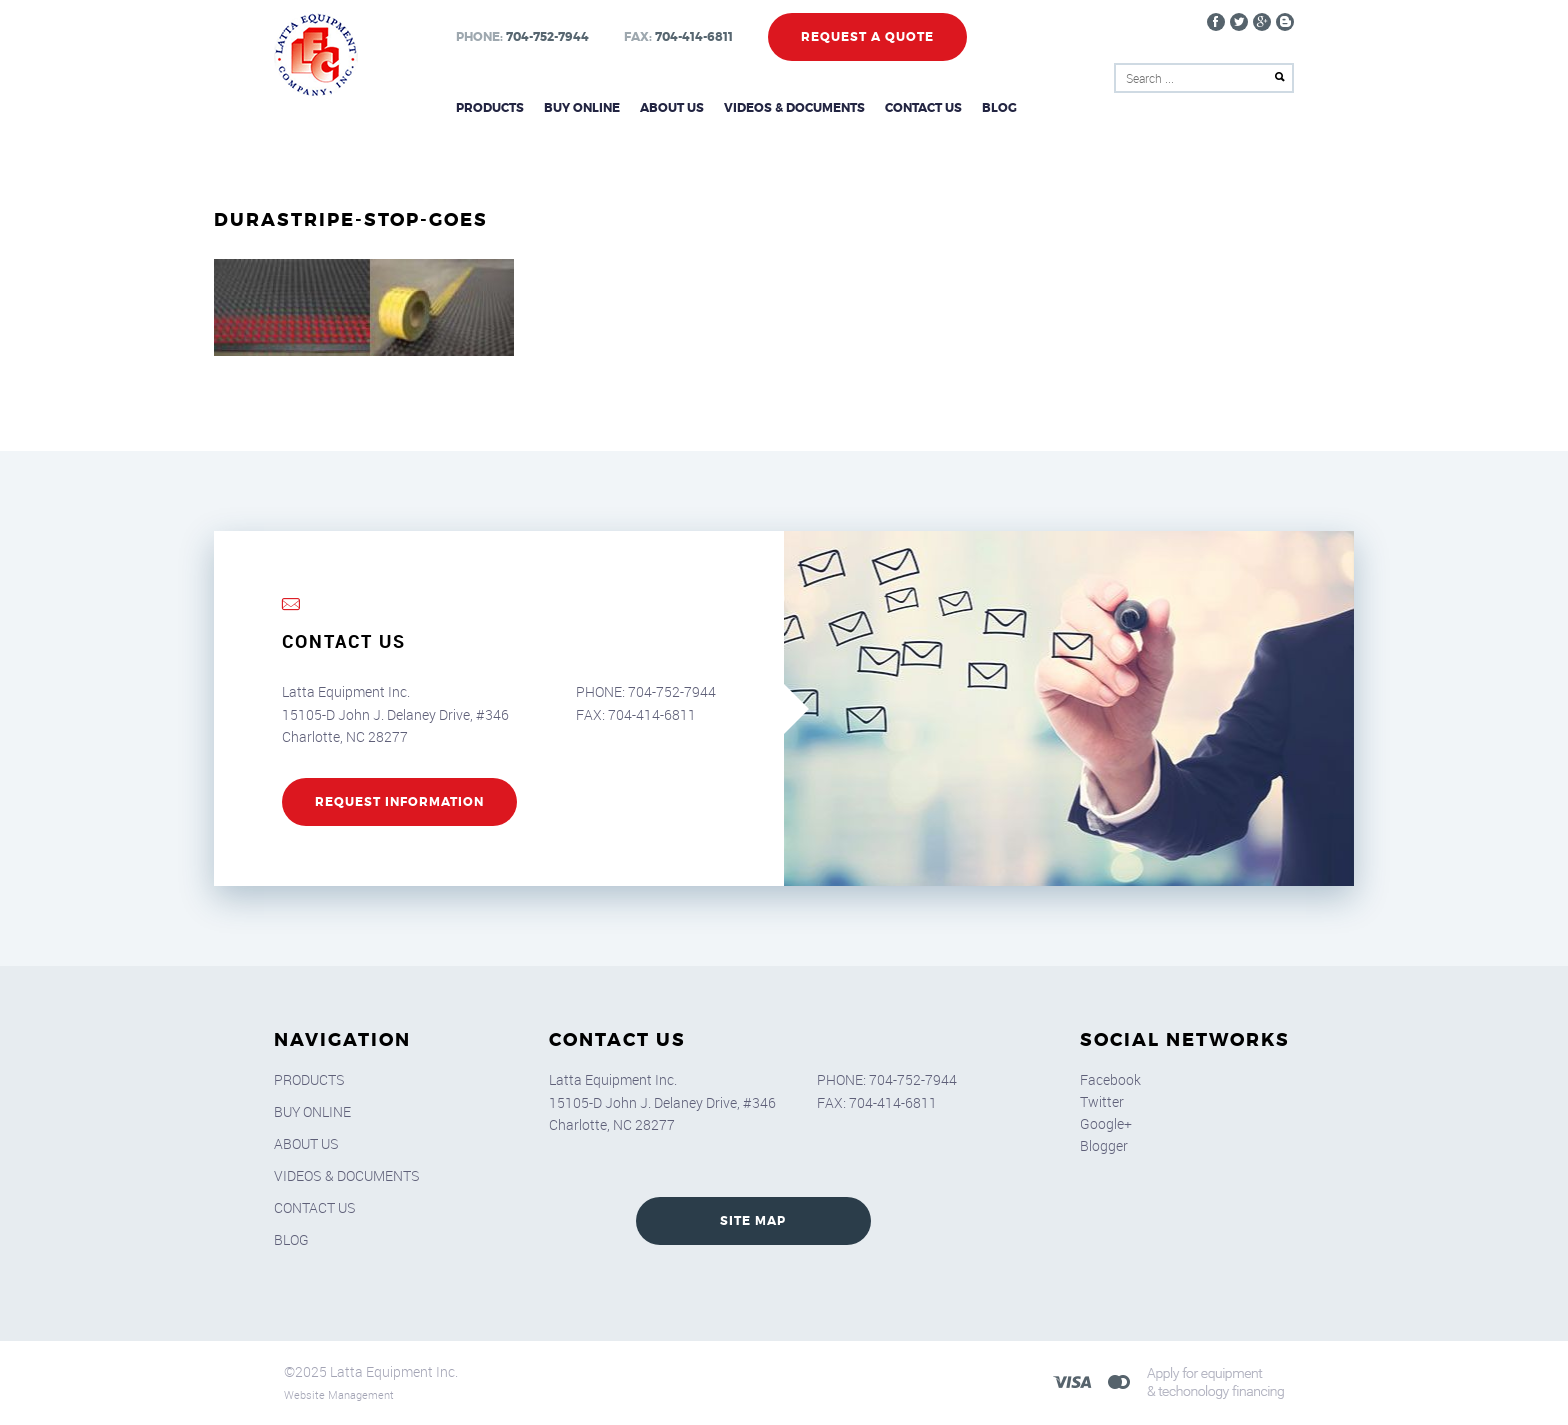 The height and width of the screenshot is (1425, 1568). What do you see at coordinates (923, 108) in the screenshot?
I see `Contact Us` at bounding box center [923, 108].